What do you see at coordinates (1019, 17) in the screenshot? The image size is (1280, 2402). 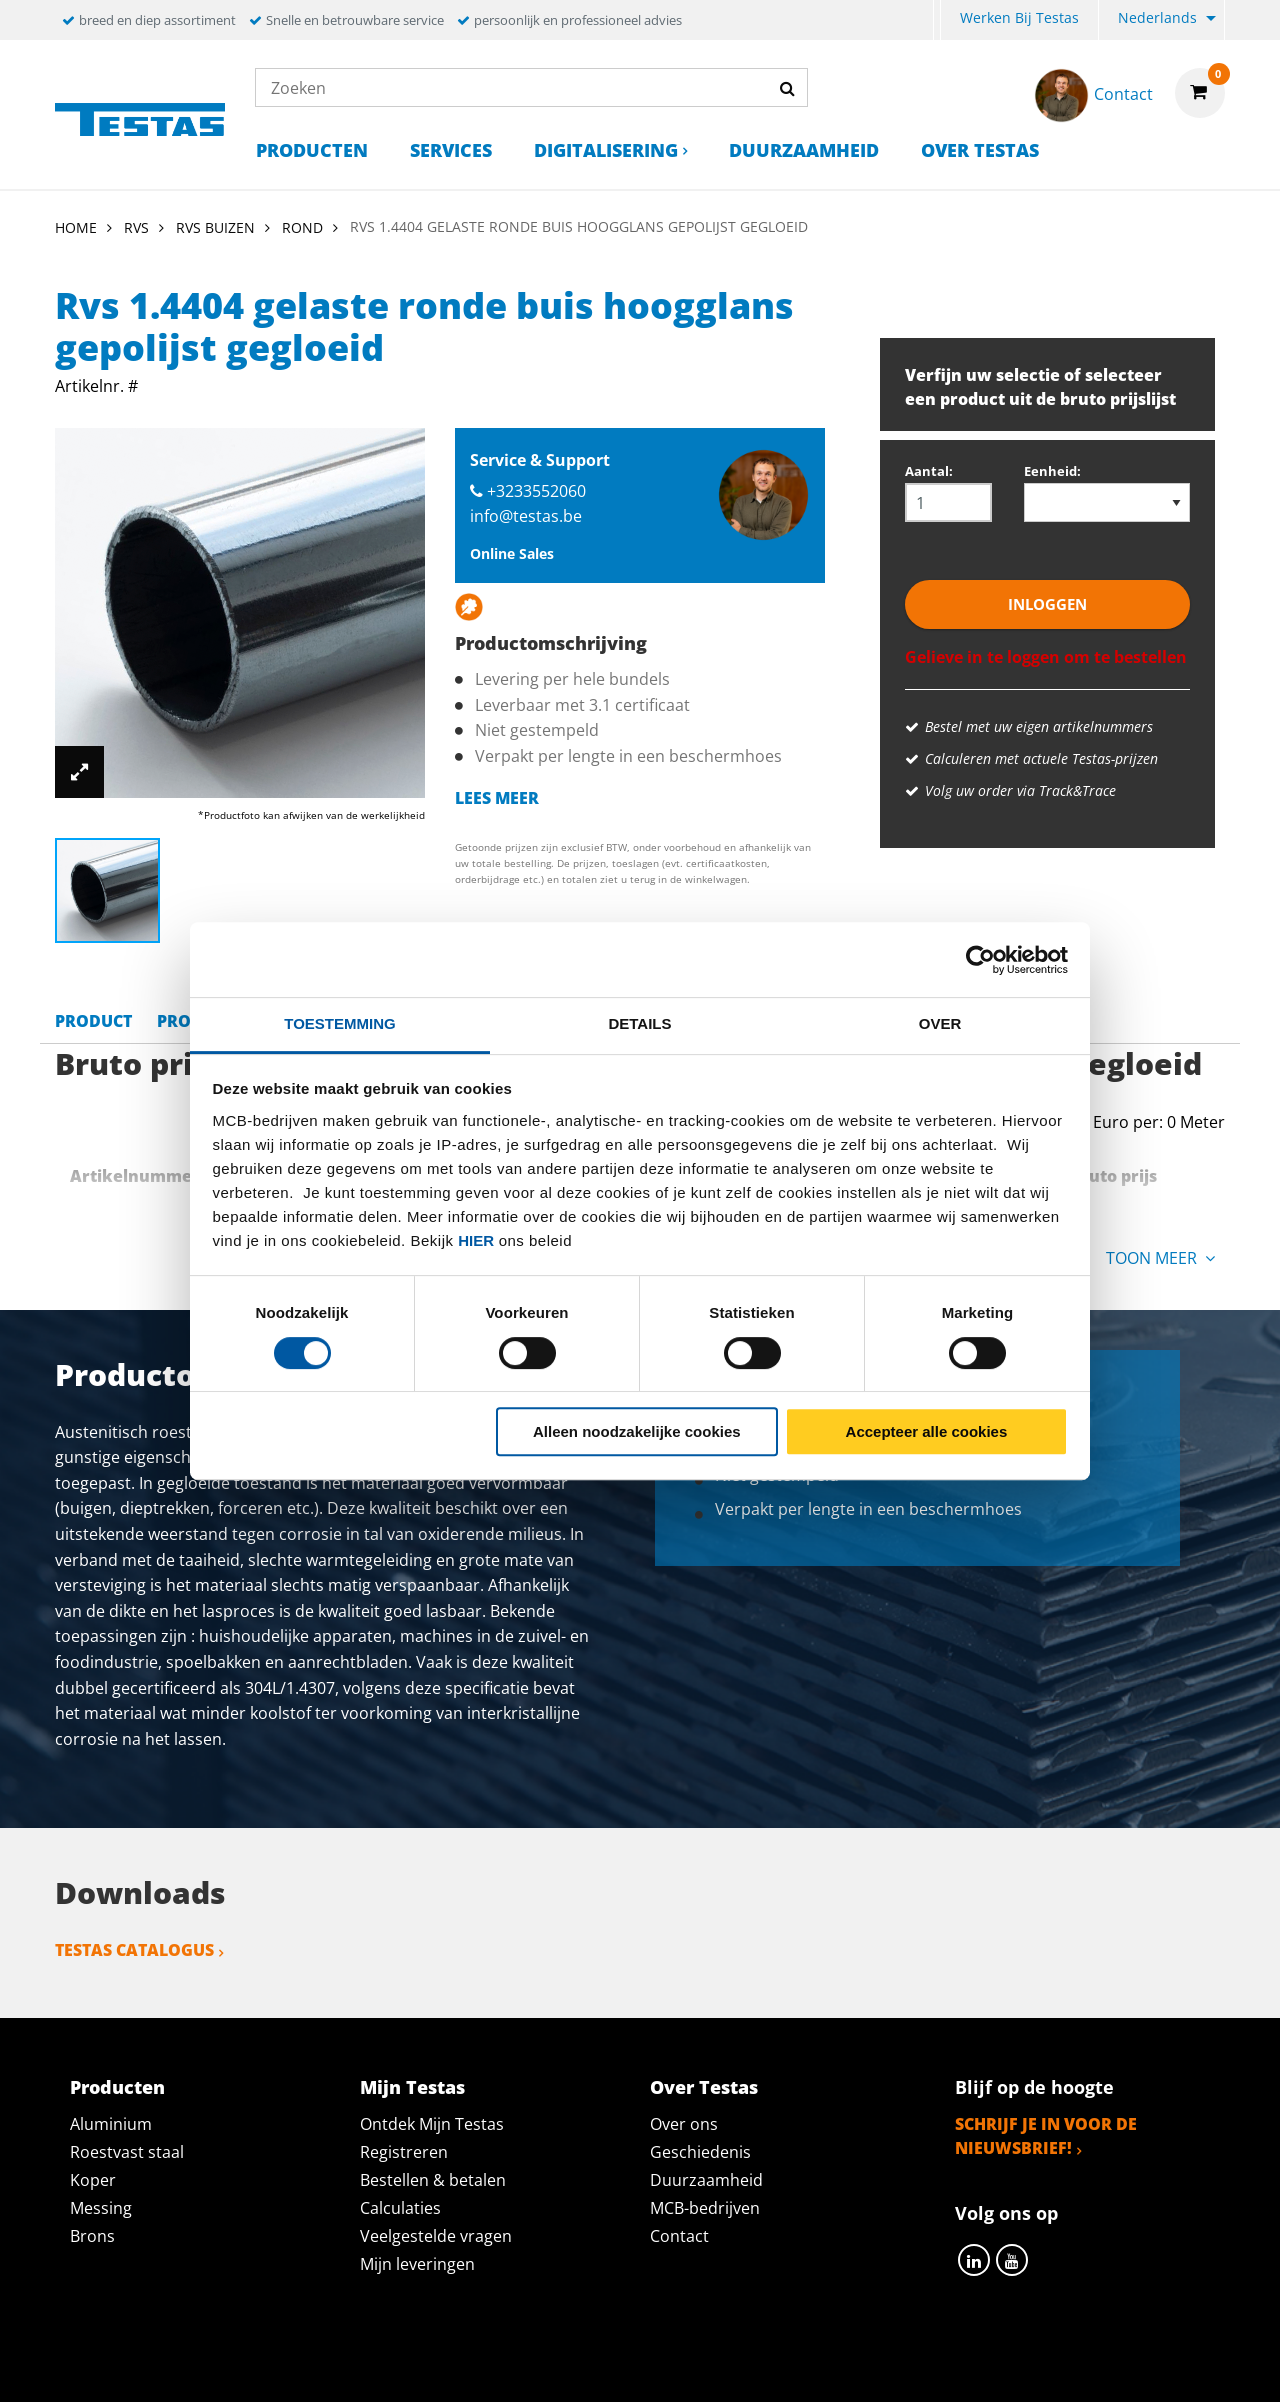 I see `Werken bij Testas` at bounding box center [1019, 17].